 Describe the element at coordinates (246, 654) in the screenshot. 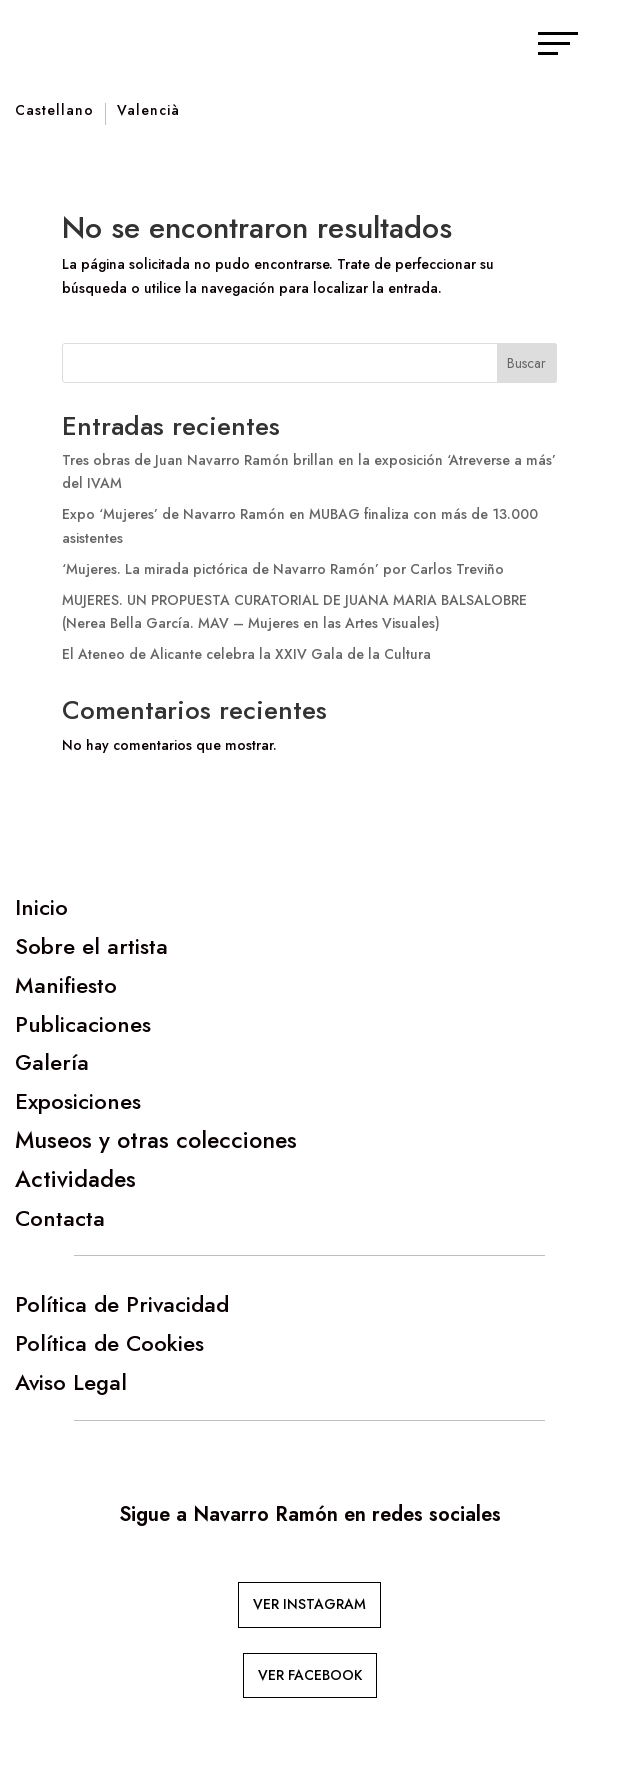

I see `El Ateneo de Alicante celebra la XXIV Gala de la Cultura` at that location.